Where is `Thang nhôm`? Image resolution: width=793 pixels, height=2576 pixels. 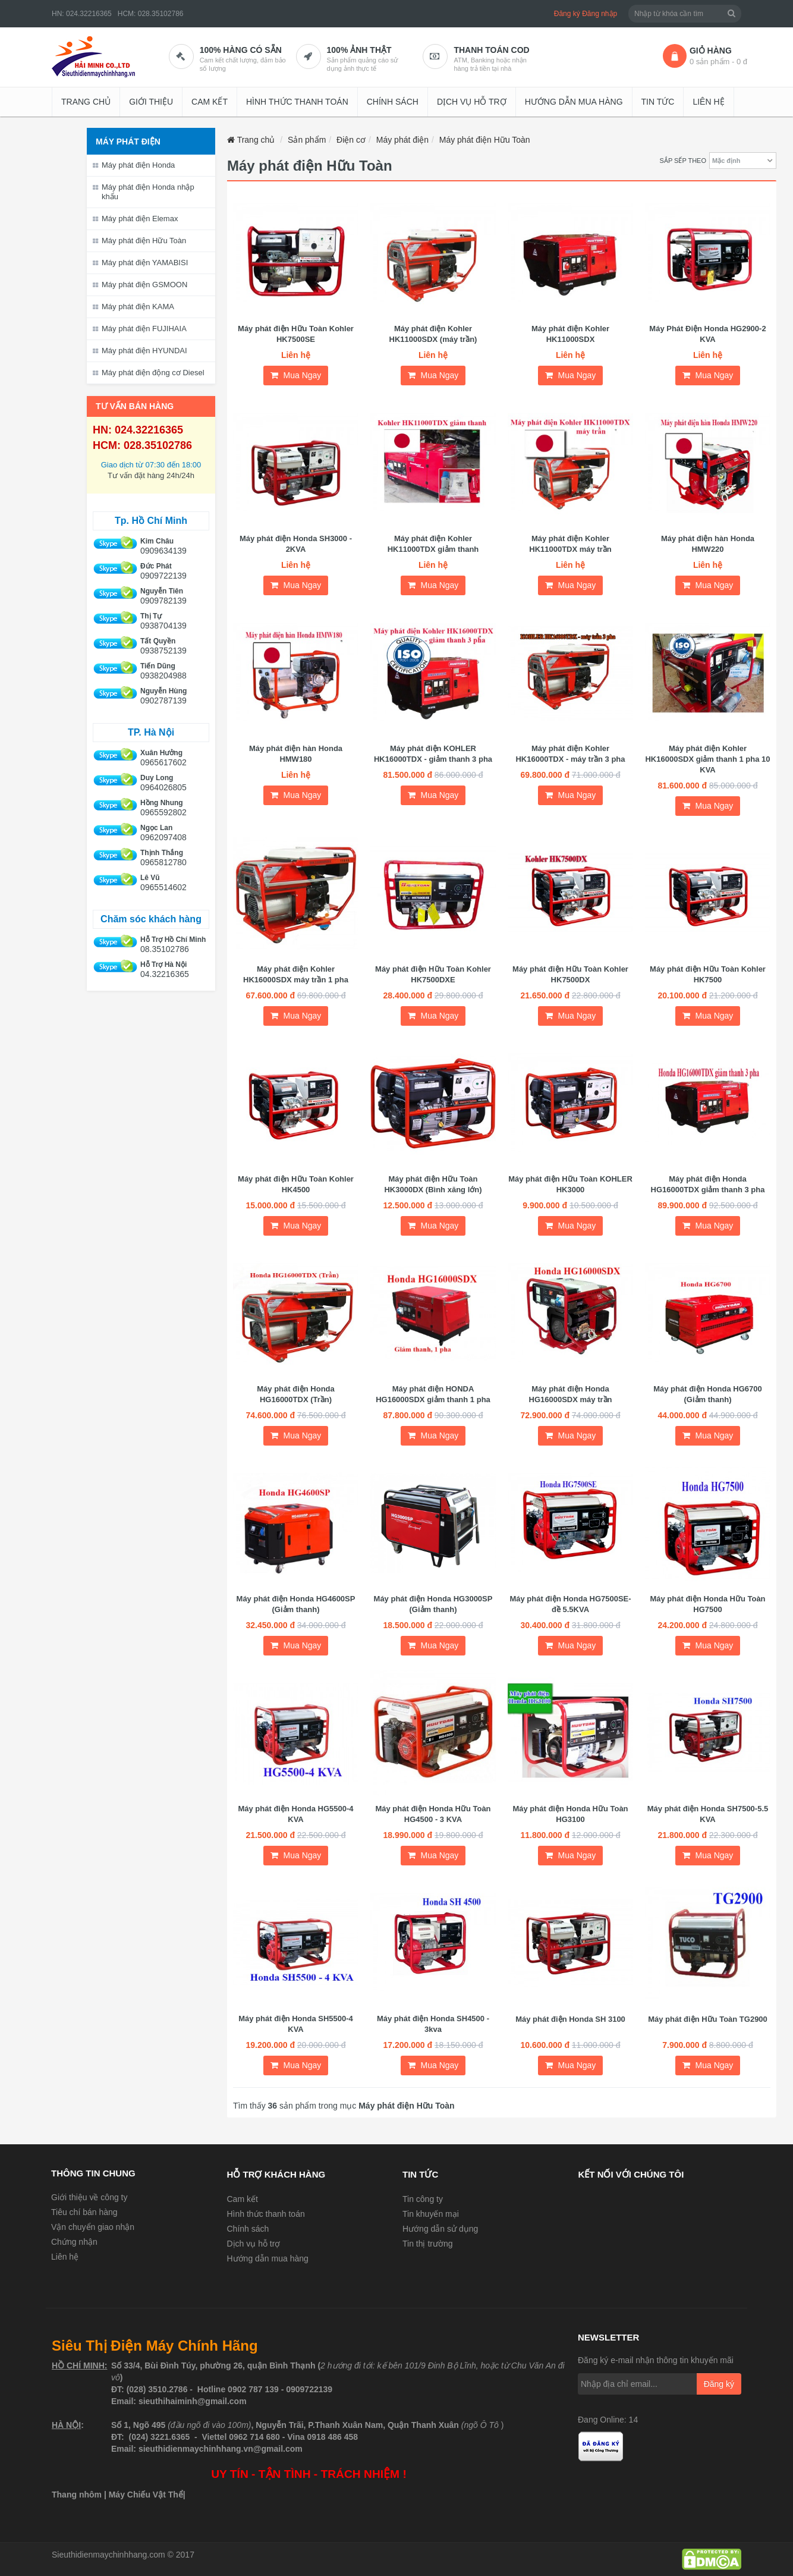 Thang nhôm is located at coordinates (77, 2494).